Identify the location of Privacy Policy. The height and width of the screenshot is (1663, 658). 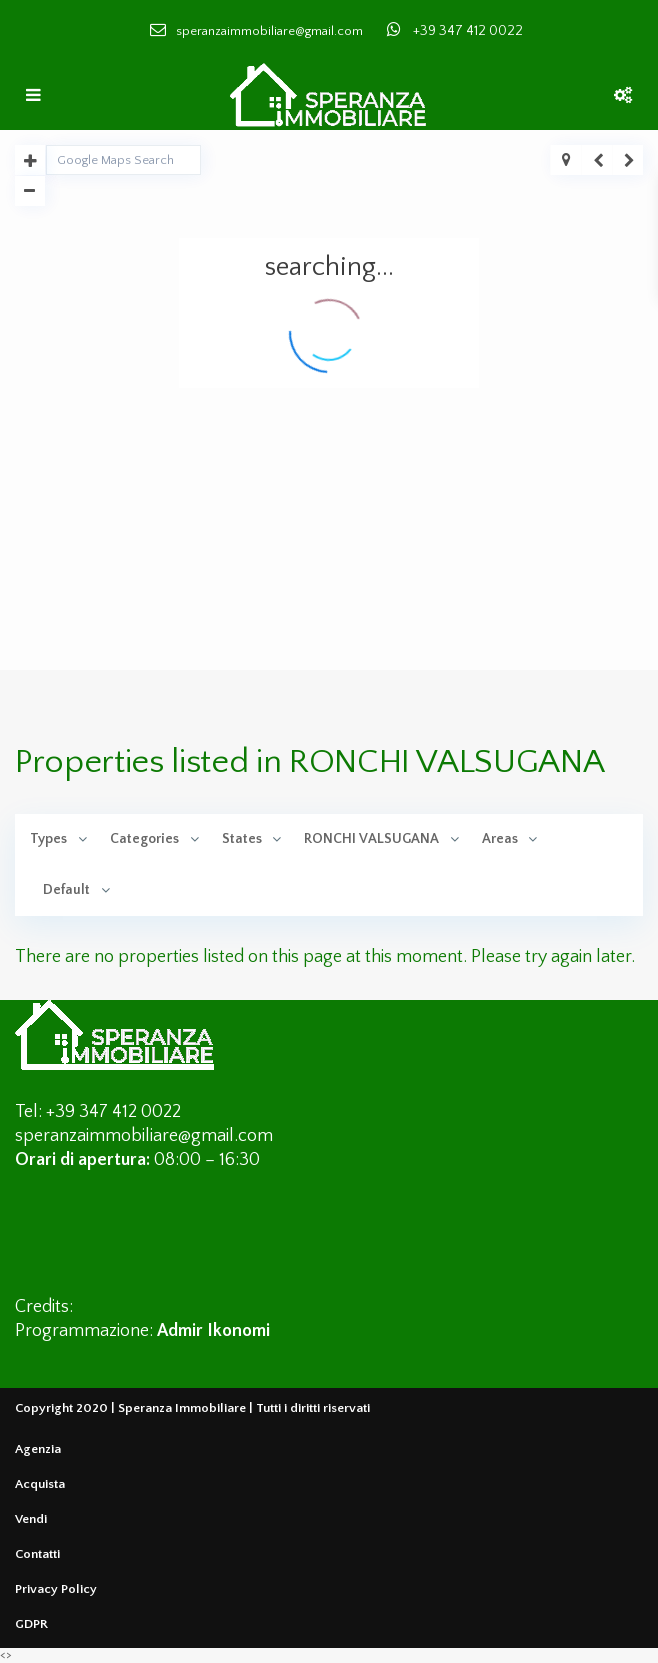
(56, 1589).